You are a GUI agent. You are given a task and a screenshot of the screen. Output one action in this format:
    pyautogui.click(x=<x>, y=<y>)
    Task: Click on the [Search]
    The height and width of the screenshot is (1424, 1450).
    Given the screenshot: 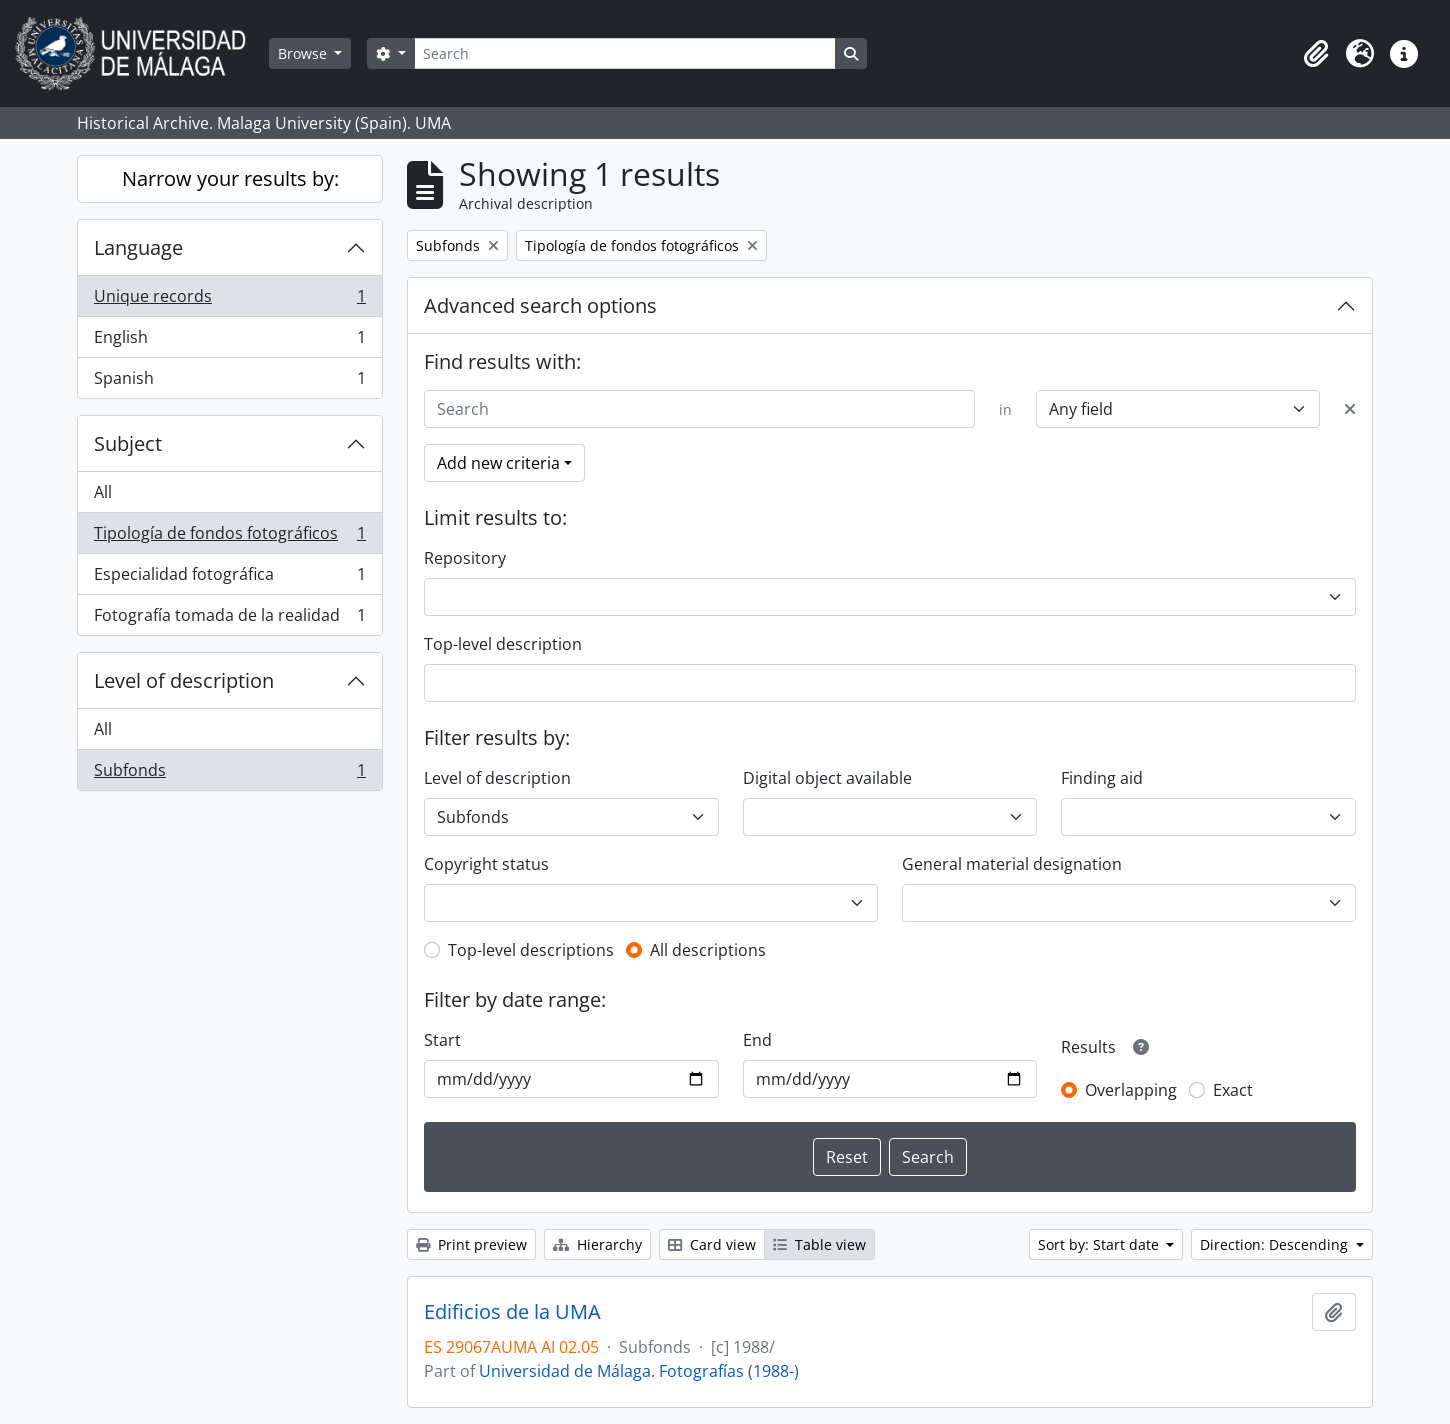 What is the action you would take?
    pyautogui.click(x=625, y=53)
    